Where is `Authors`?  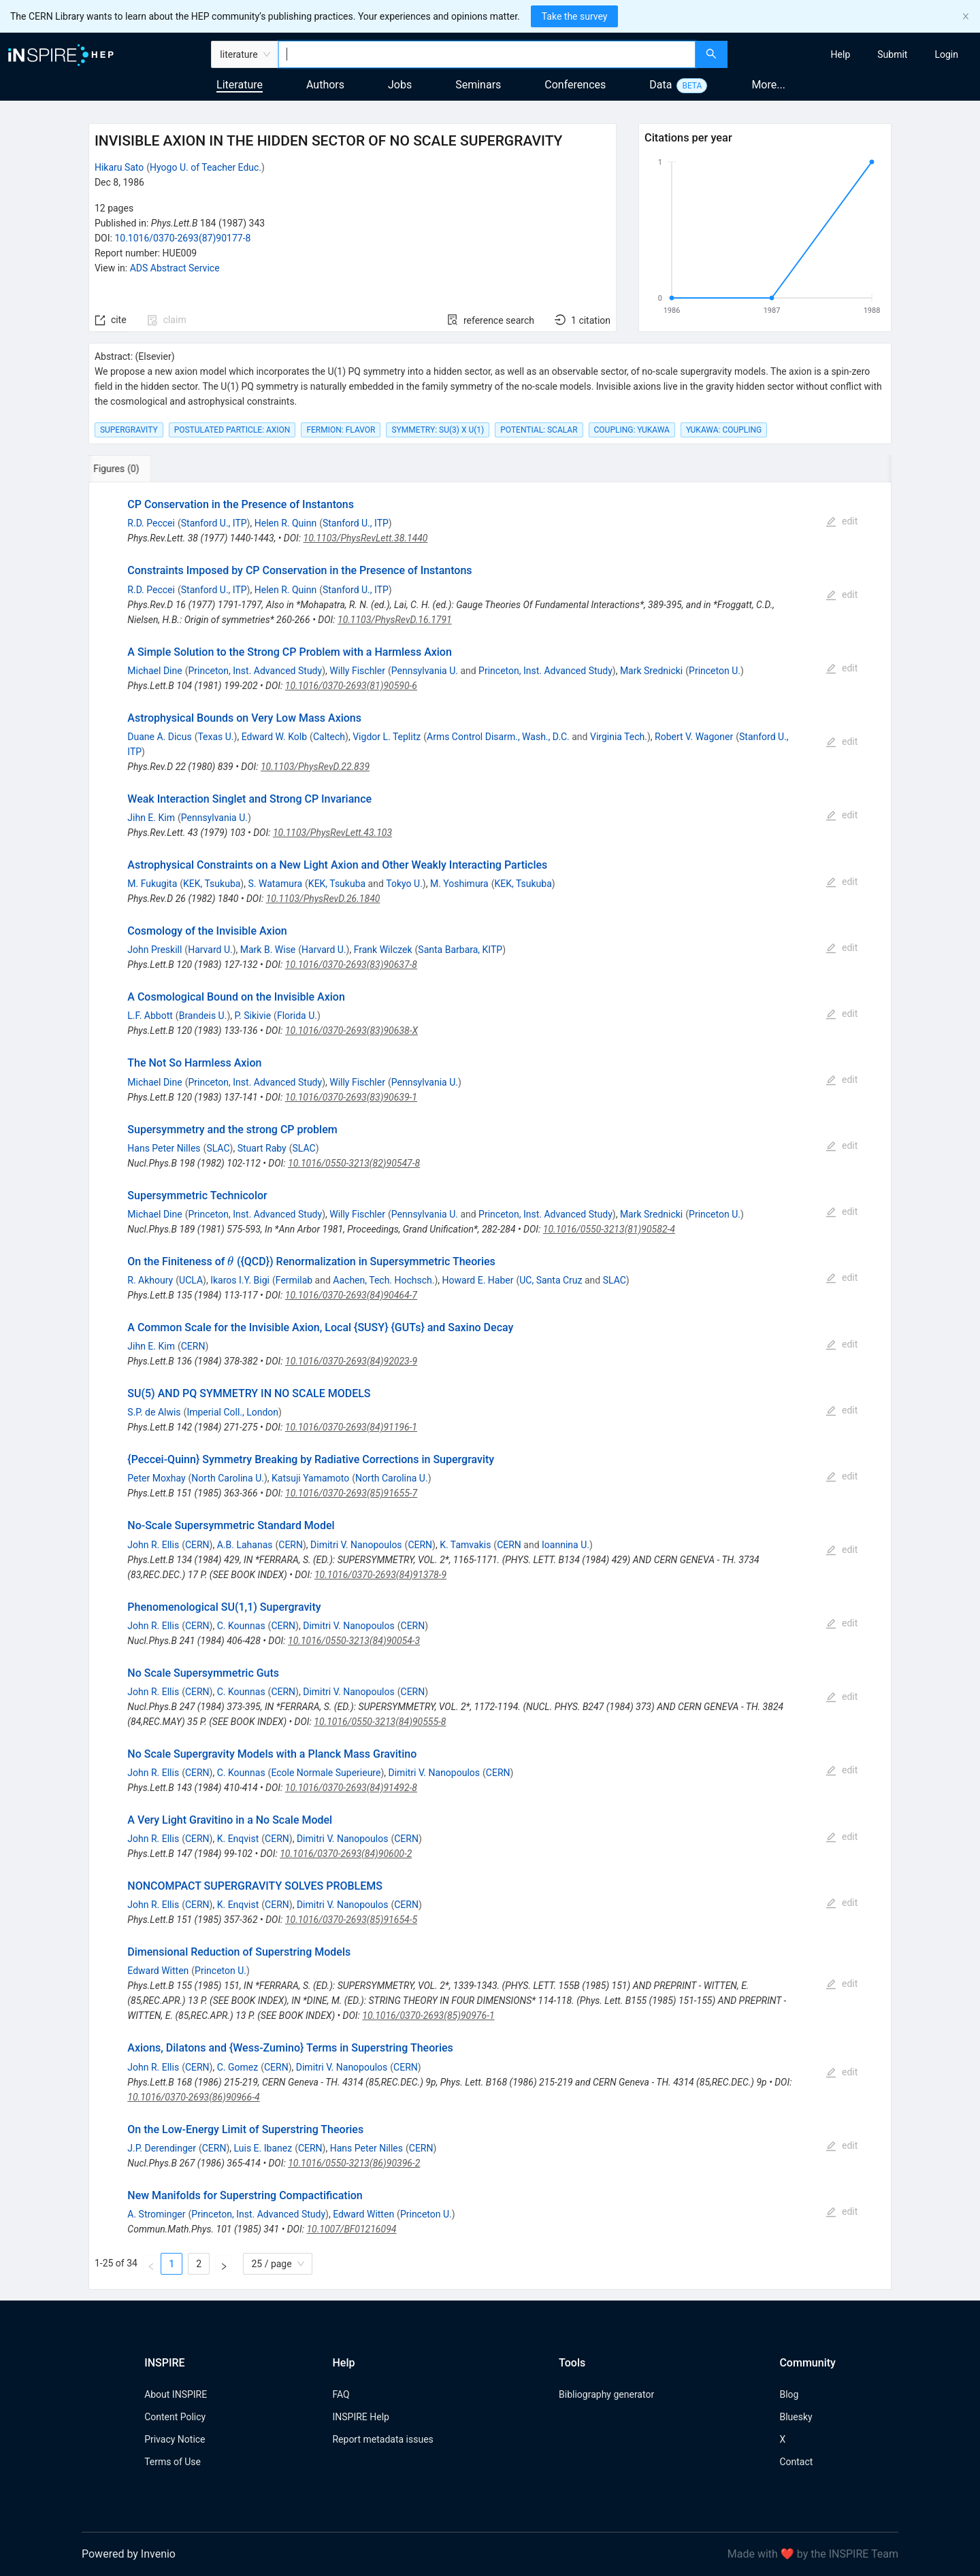
Authors is located at coordinates (325, 84).